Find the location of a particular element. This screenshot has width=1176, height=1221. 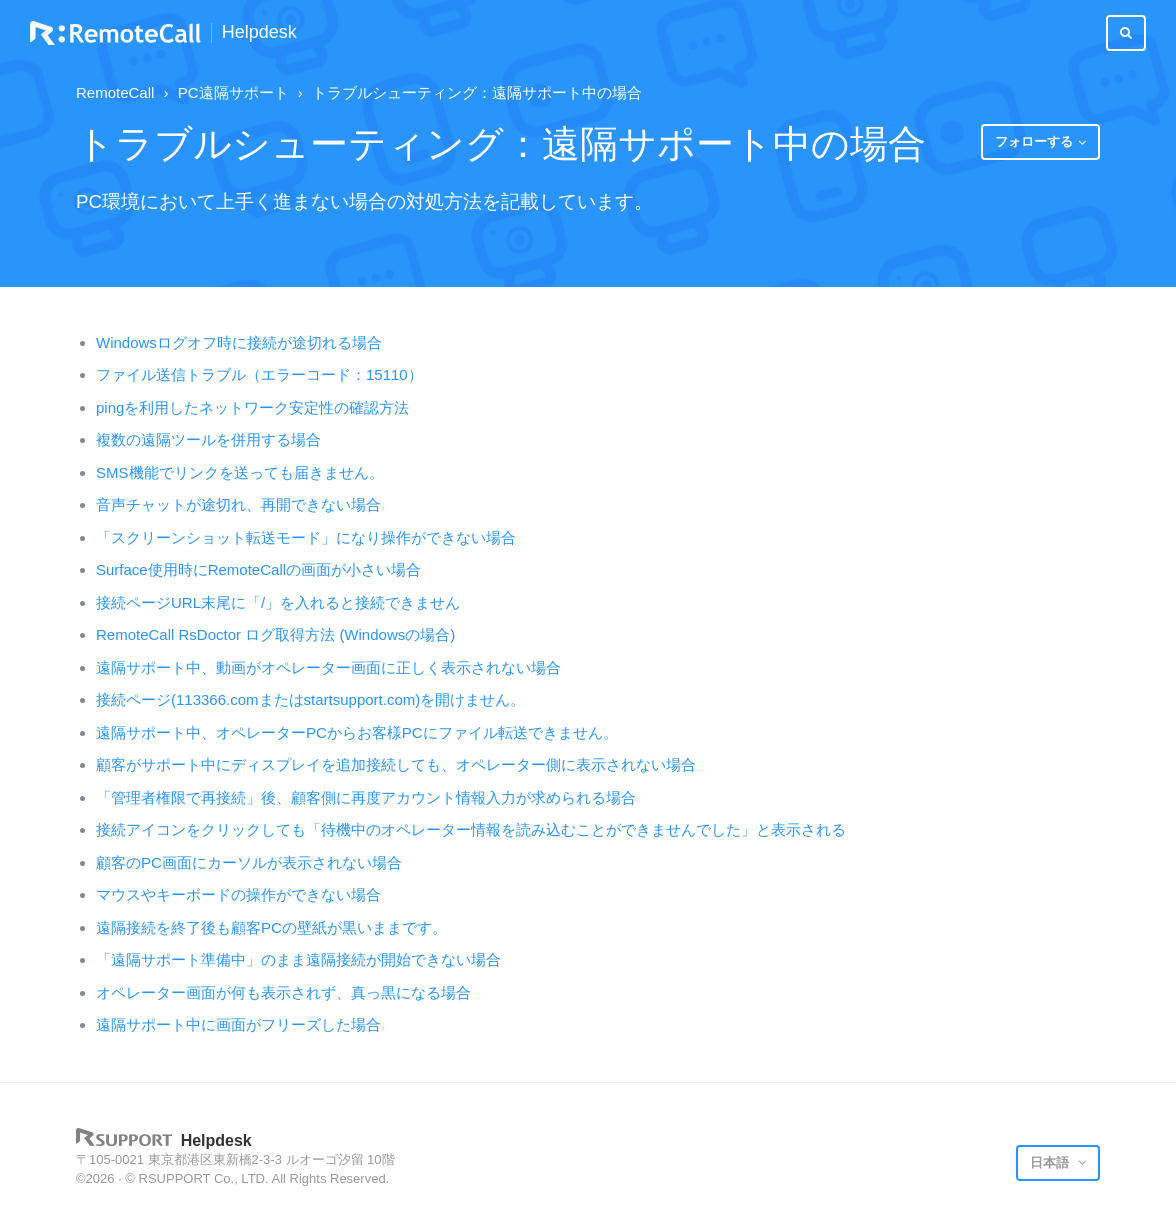

「遠隔サポート準備中」のまま遠隔接続が開始できない場合 is located at coordinates (298, 959).